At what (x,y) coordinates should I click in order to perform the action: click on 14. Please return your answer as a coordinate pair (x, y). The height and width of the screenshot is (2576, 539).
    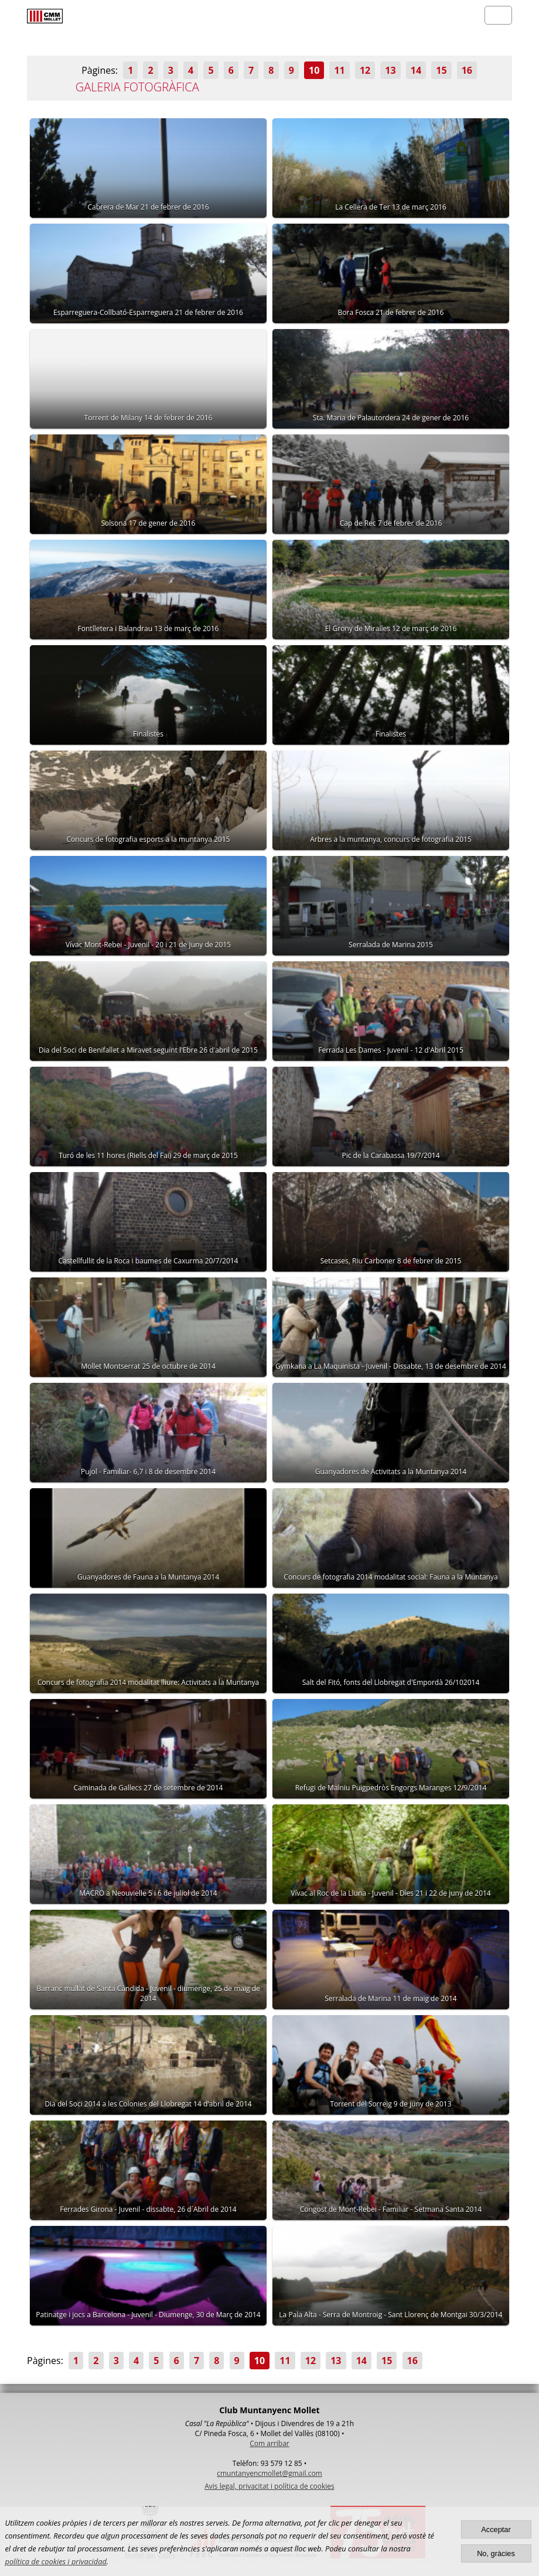
    Looking at the image, I should click on (416, 70).